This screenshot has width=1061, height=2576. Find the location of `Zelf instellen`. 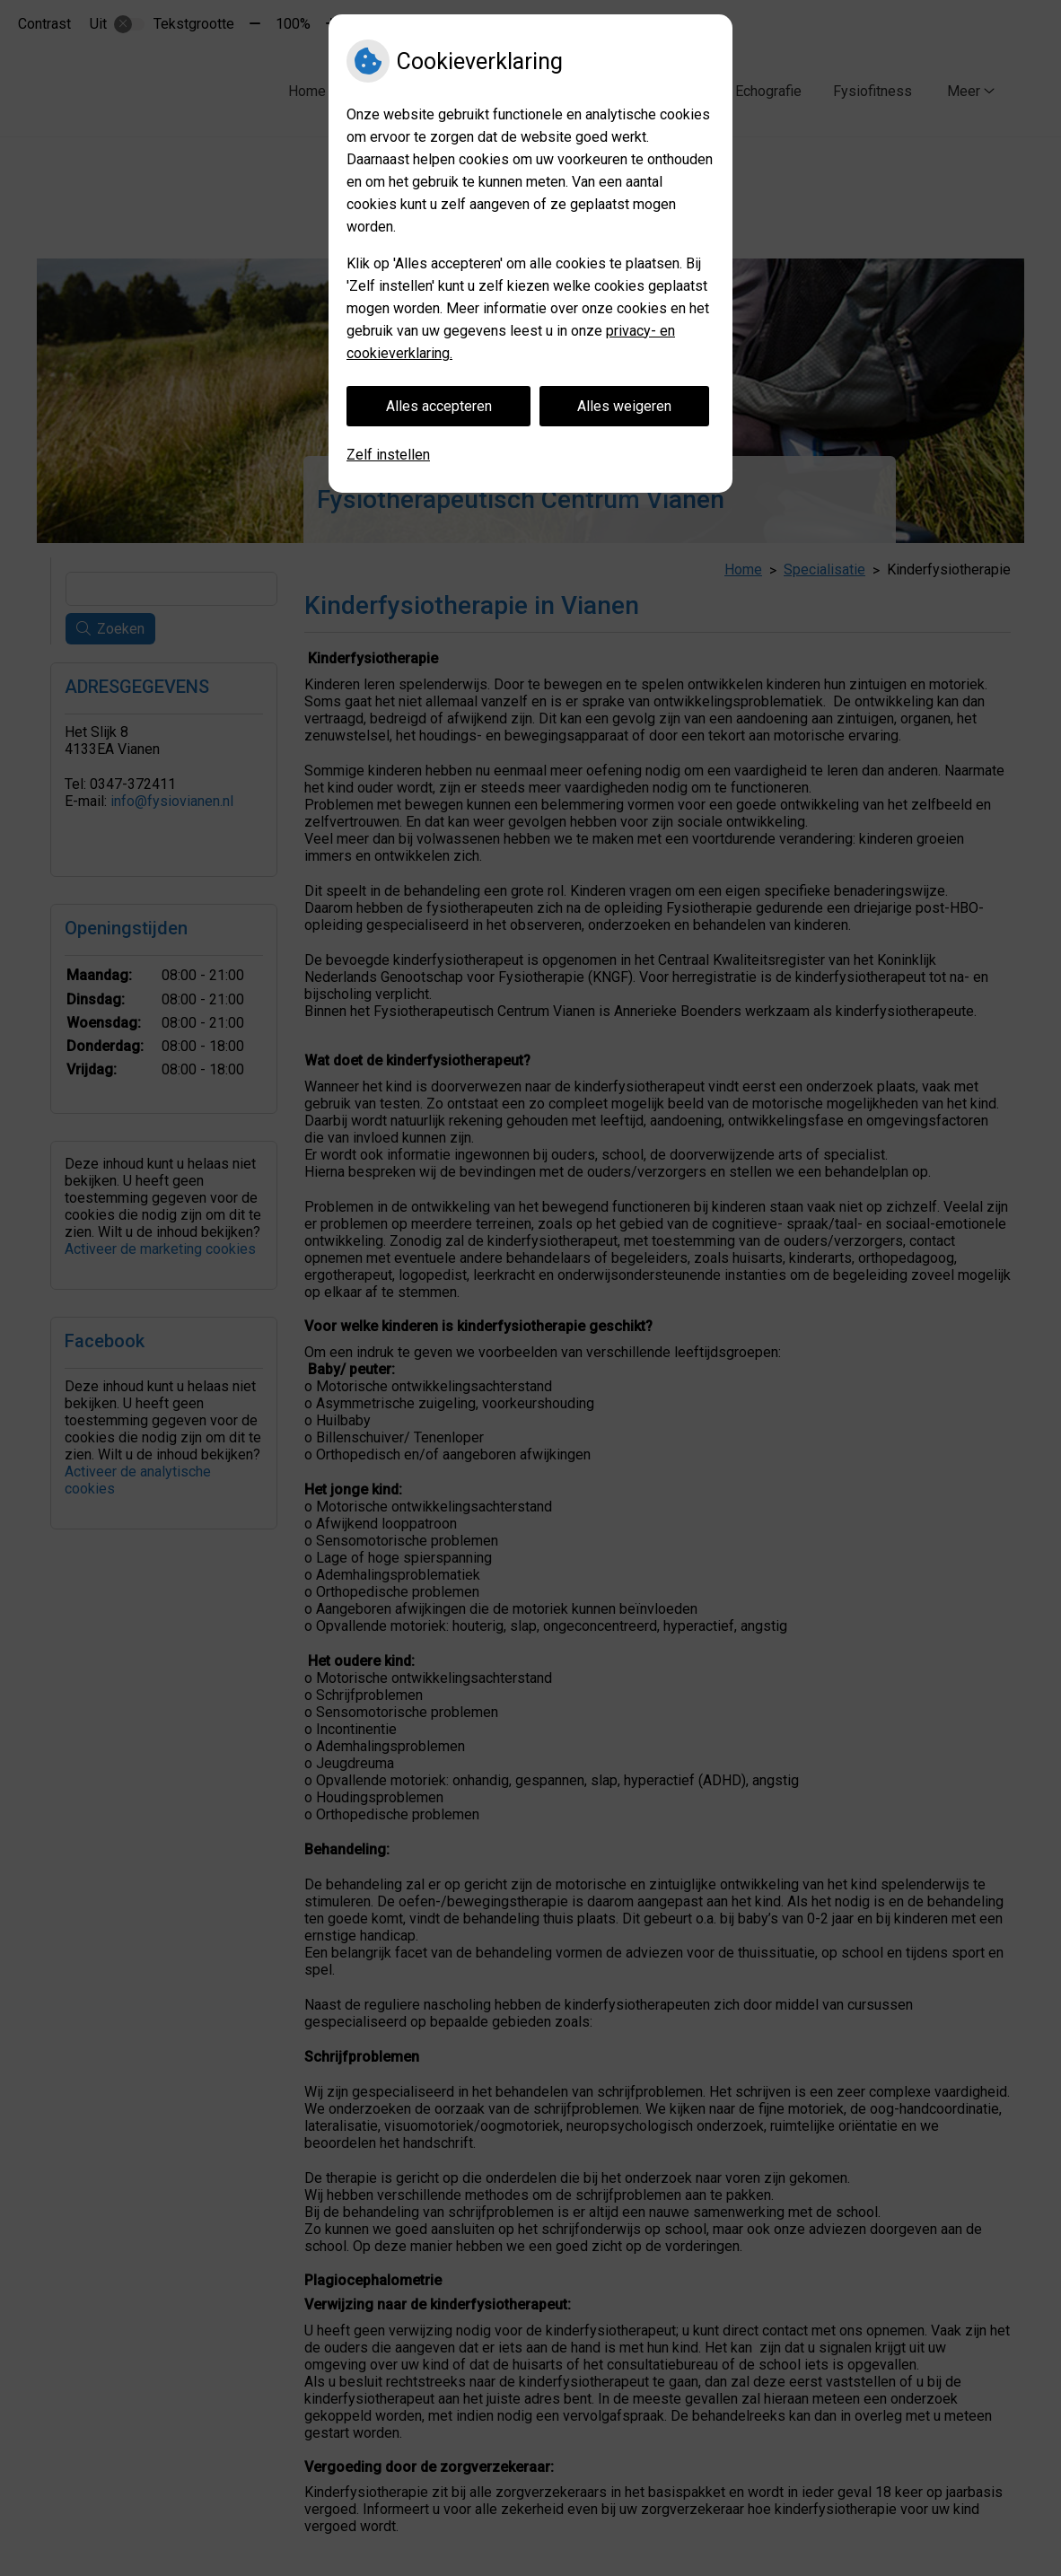

Zelf instellen is located at coordinates (388, 454).